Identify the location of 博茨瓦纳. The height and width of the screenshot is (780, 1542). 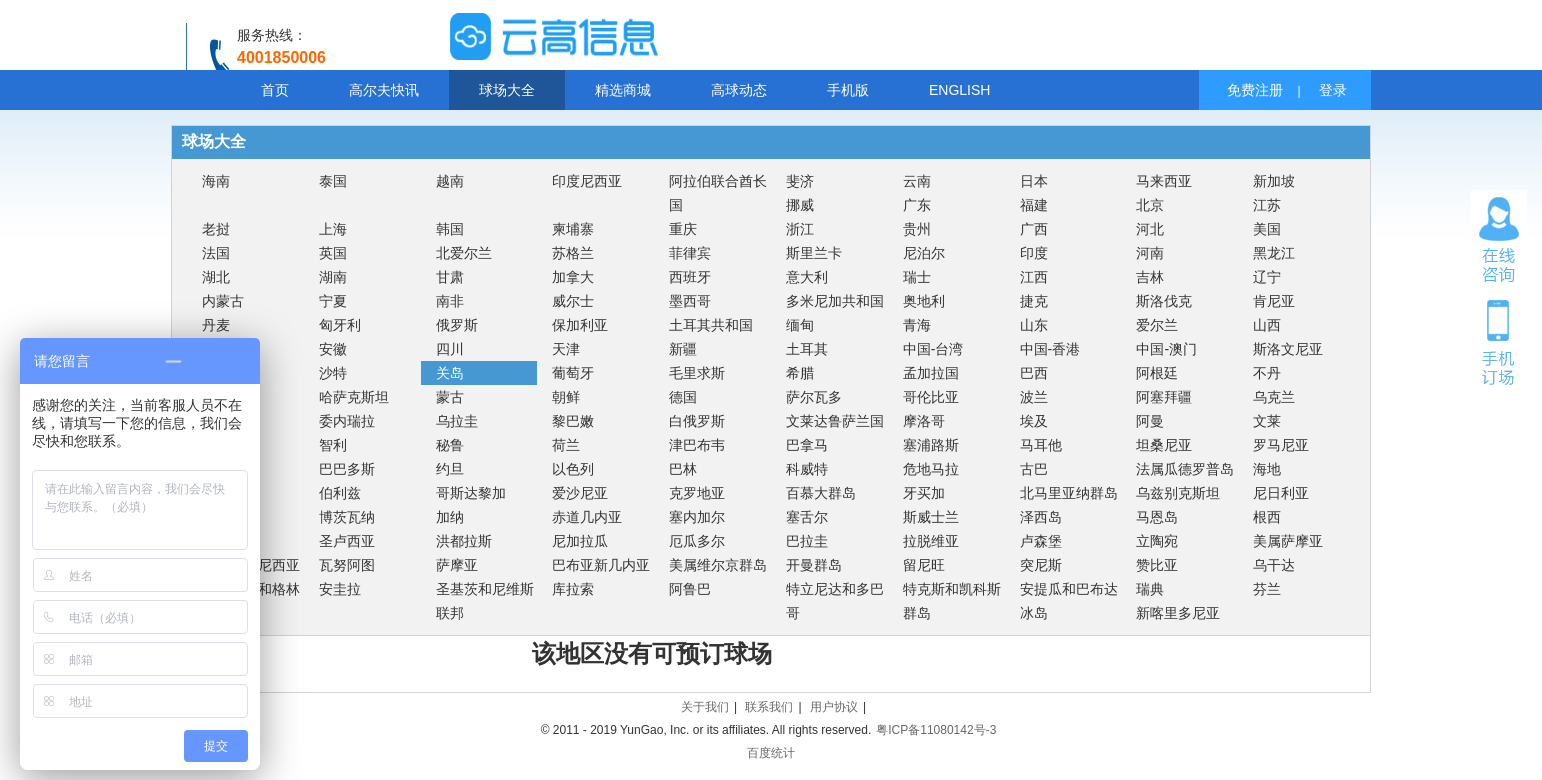
(347, 517).